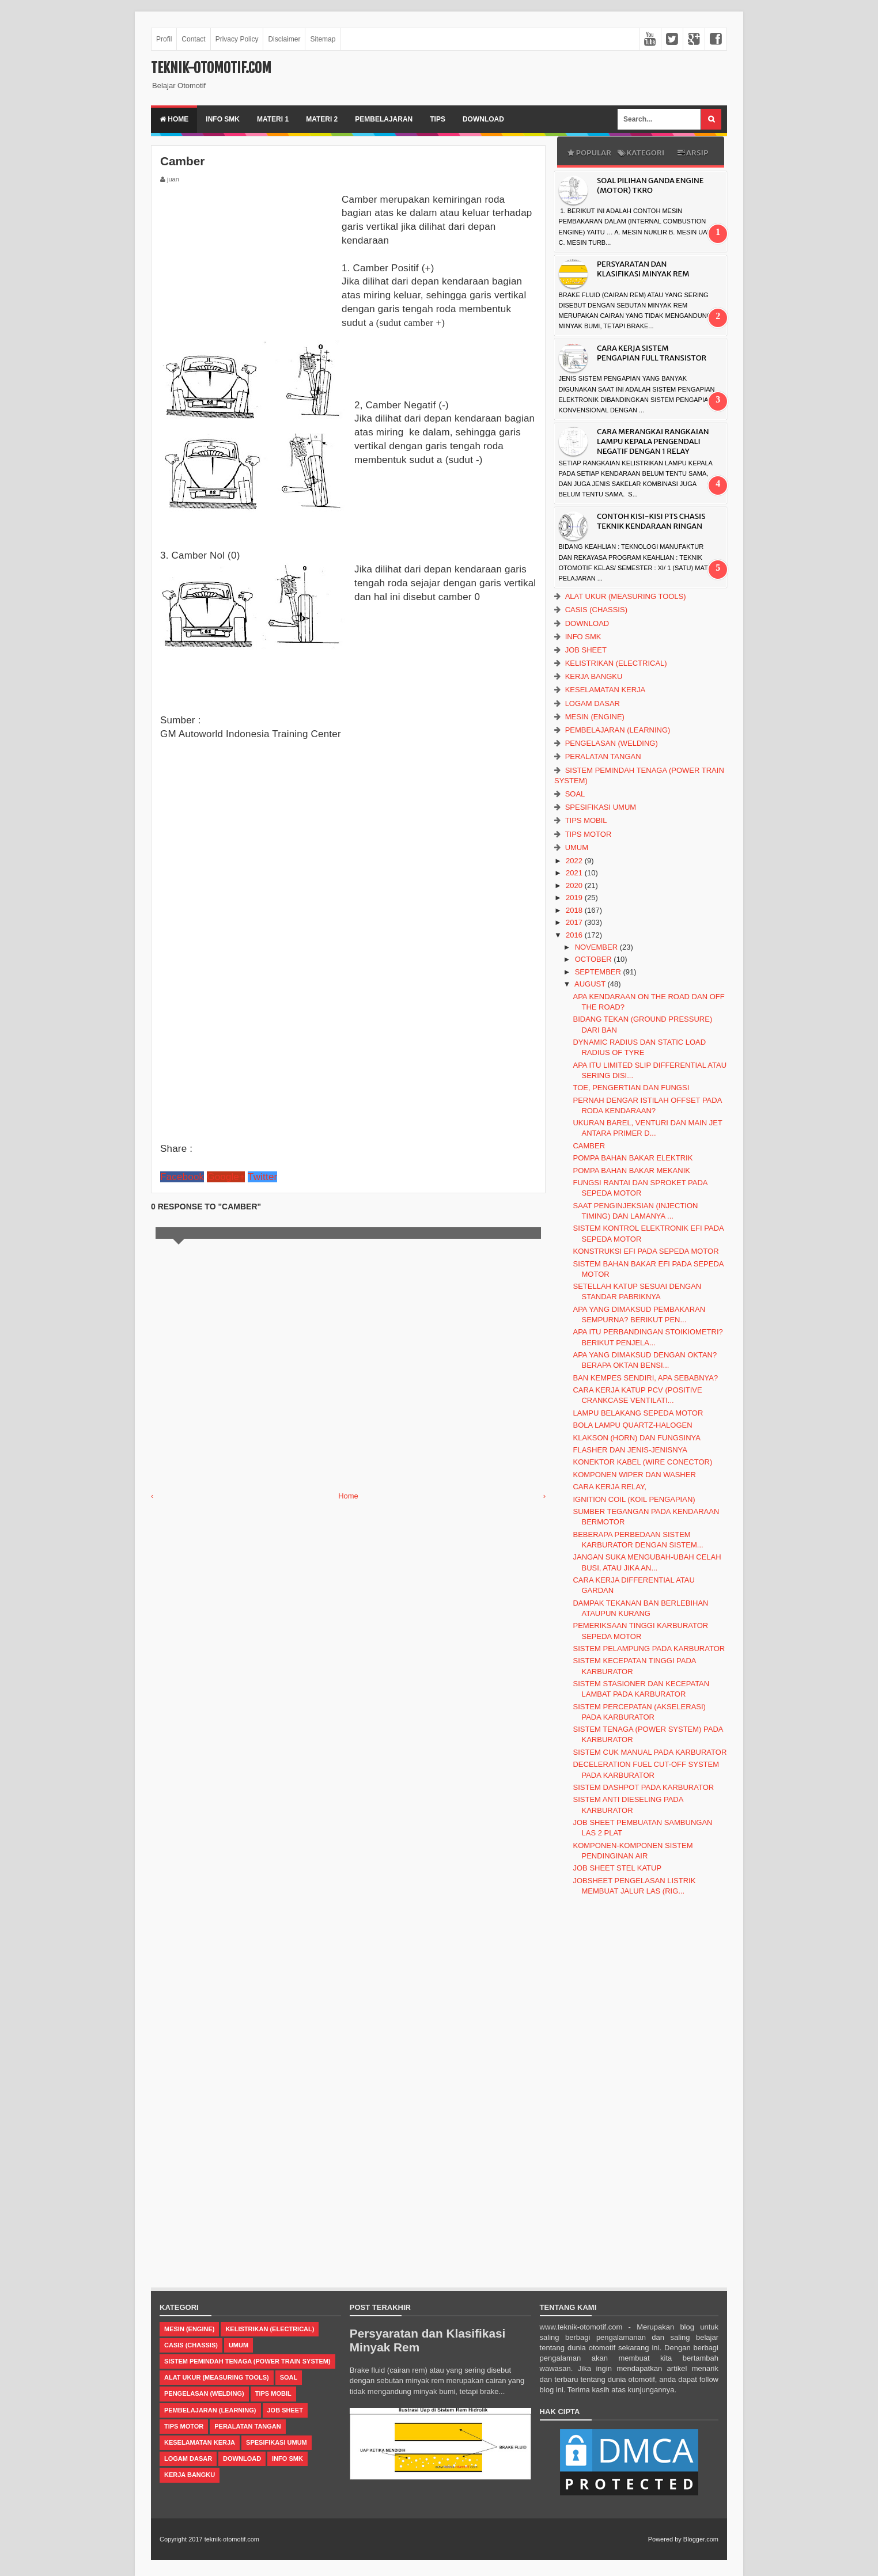 Image resolution: width=878 pixels, height=2576 pixels. Describe the element at coordinates (601, 807) in the screenshot. I see `Spesifikasi Umum` at that location.